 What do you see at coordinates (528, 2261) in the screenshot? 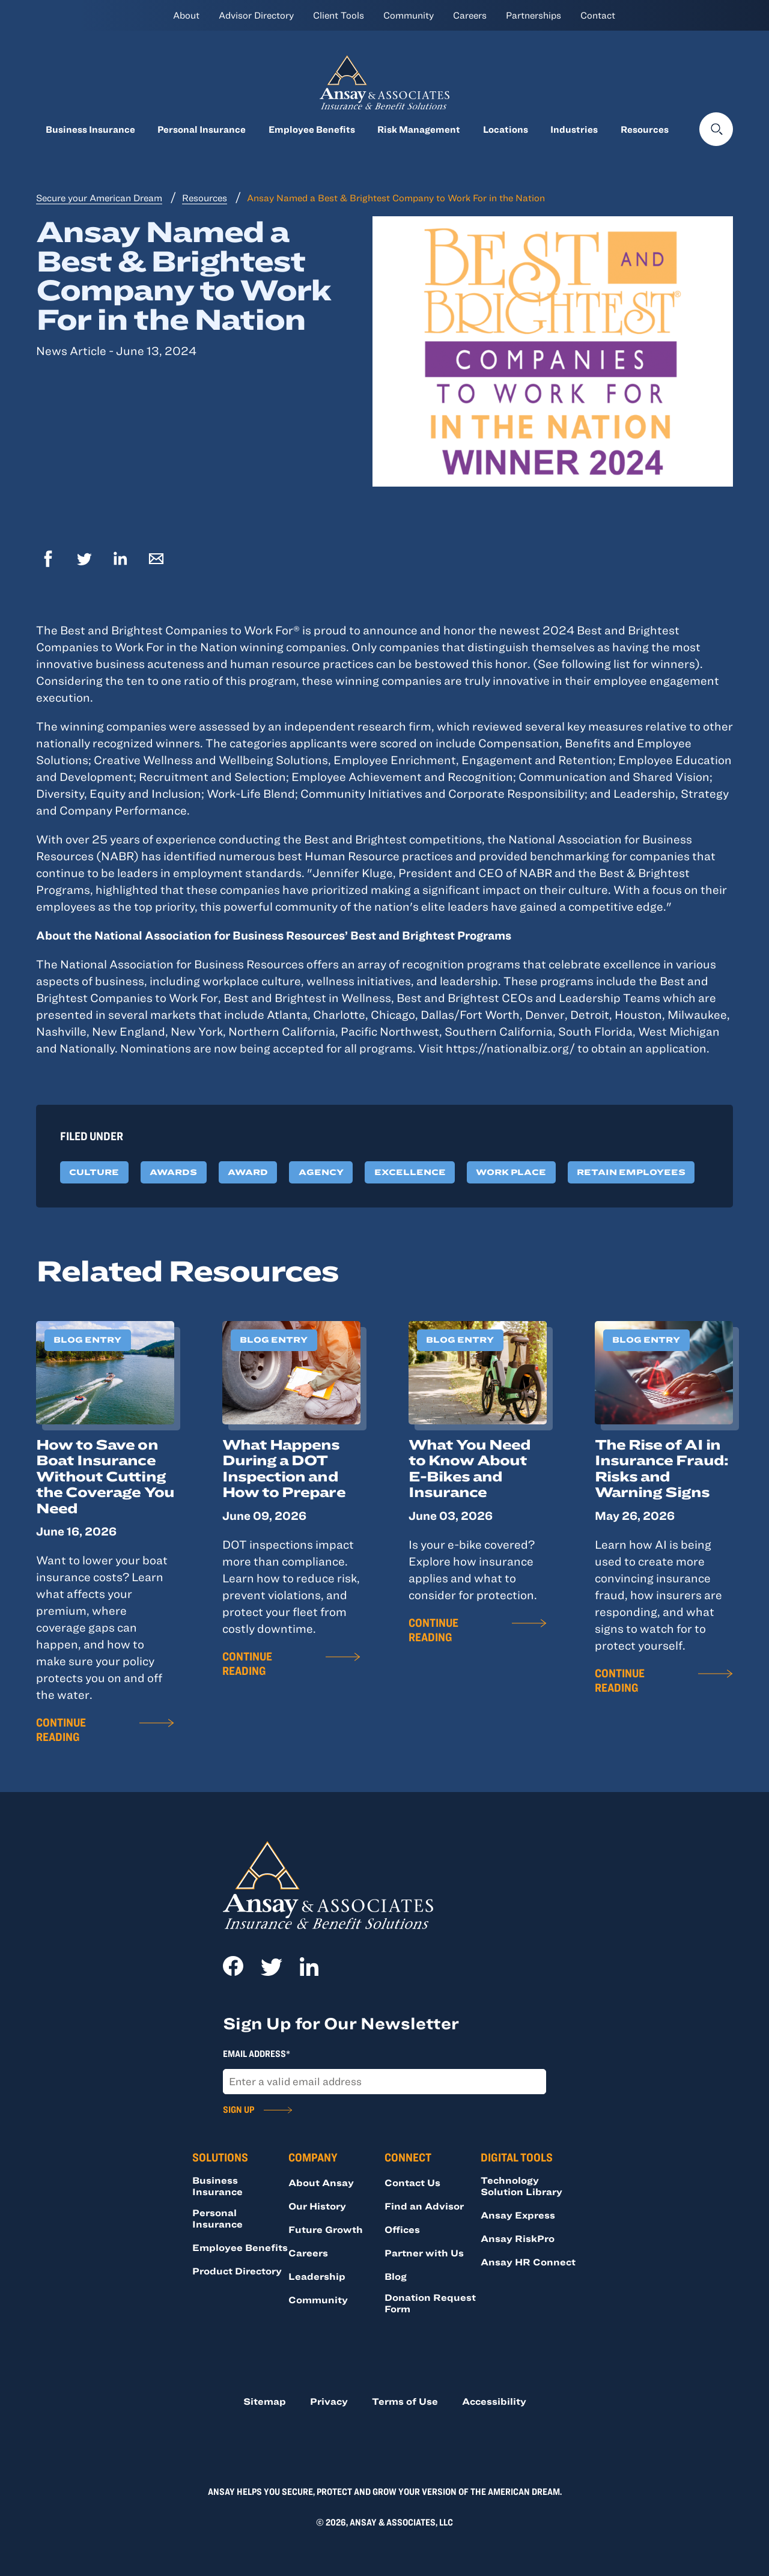
I see `Ansay HR Connect` at bounding box center [528, 2261].